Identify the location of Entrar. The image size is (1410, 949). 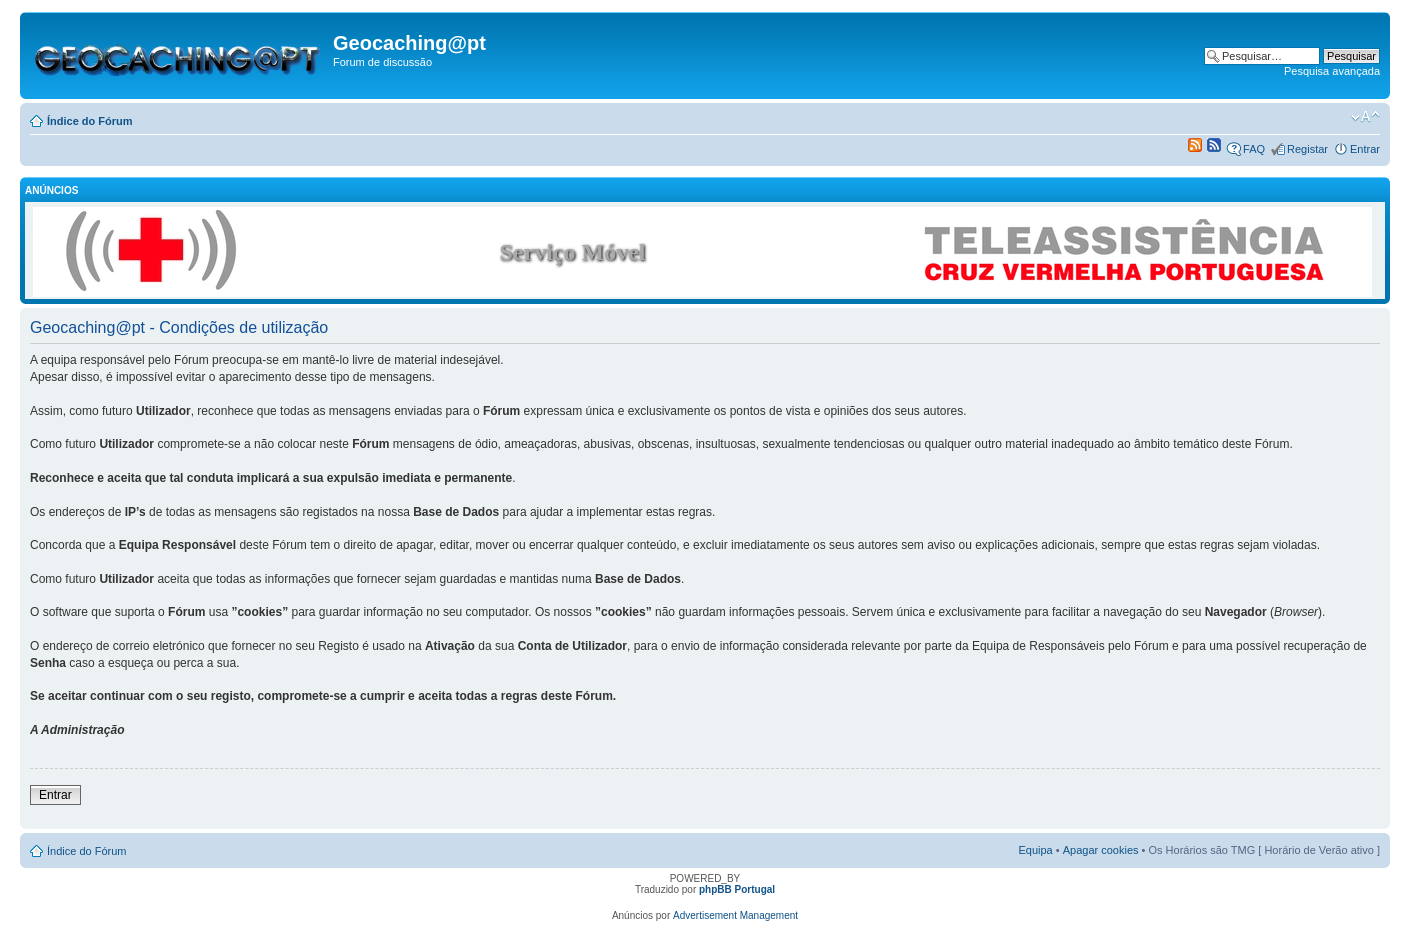
(1365, 149).